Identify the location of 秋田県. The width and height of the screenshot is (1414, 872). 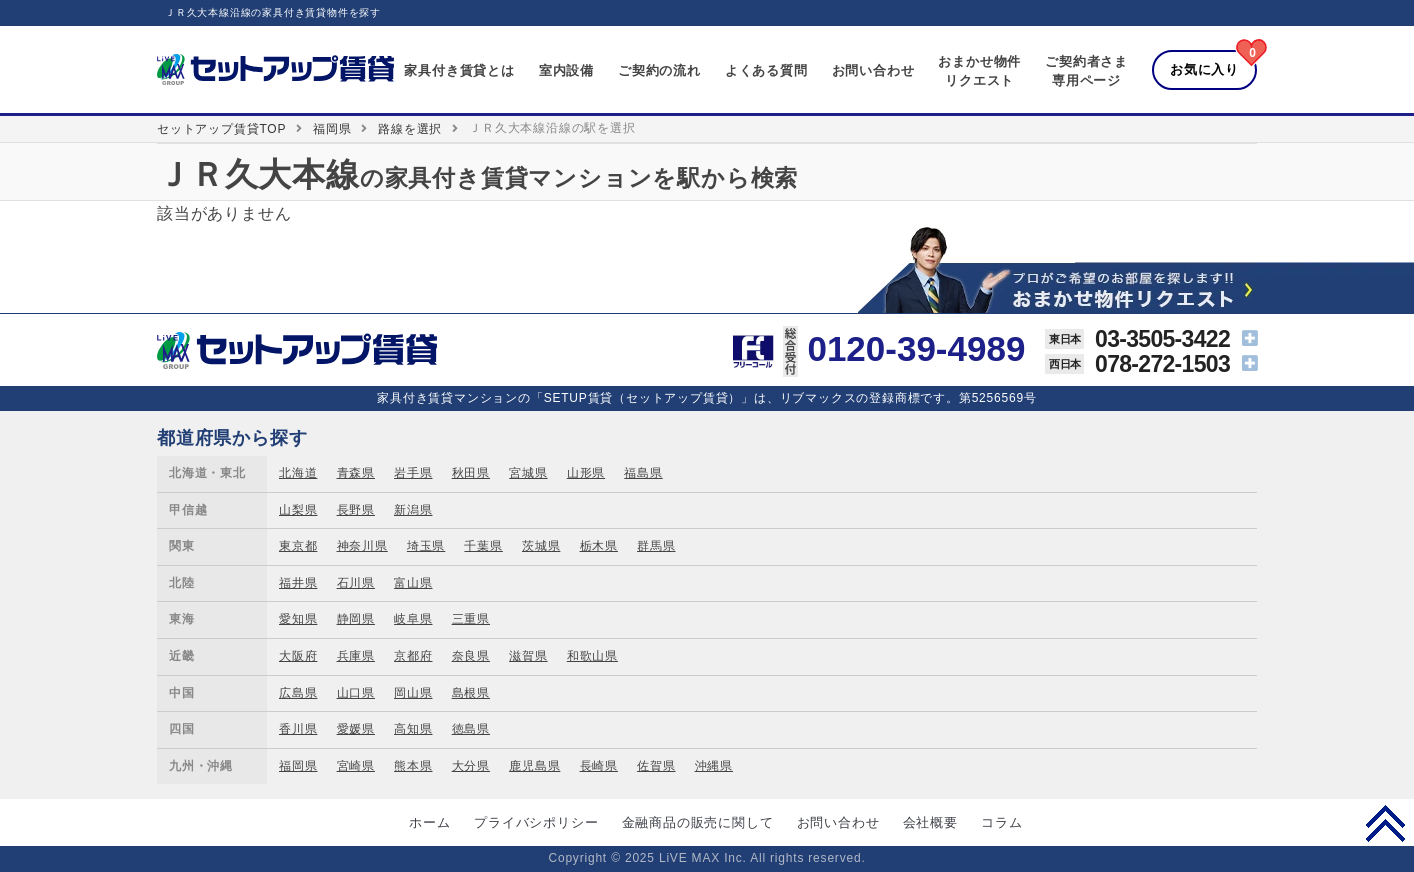
(471, 473).